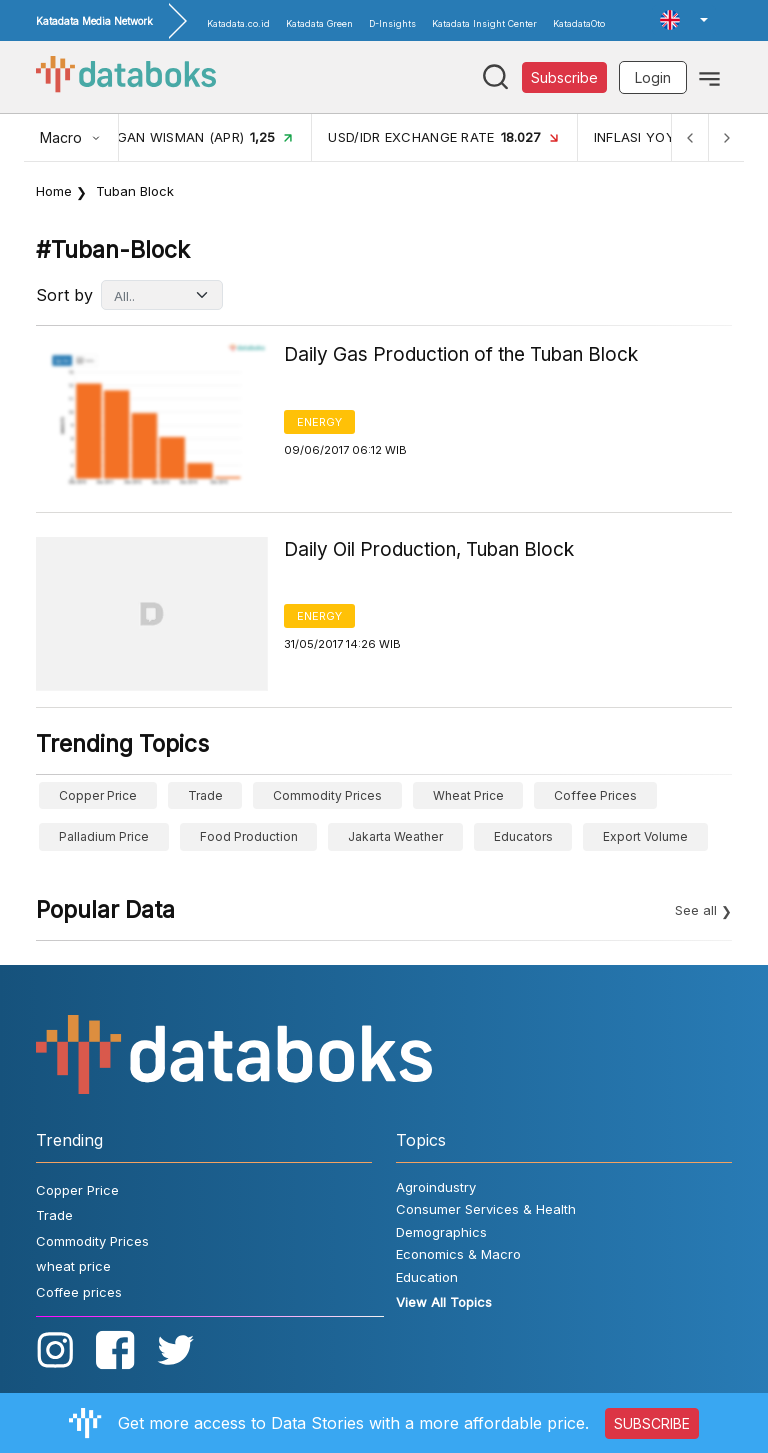 The width and height of the screenshot is (768, 1453). Describe the element at coordinates (54, 191) in the screenshot. I see `Home` at that location.